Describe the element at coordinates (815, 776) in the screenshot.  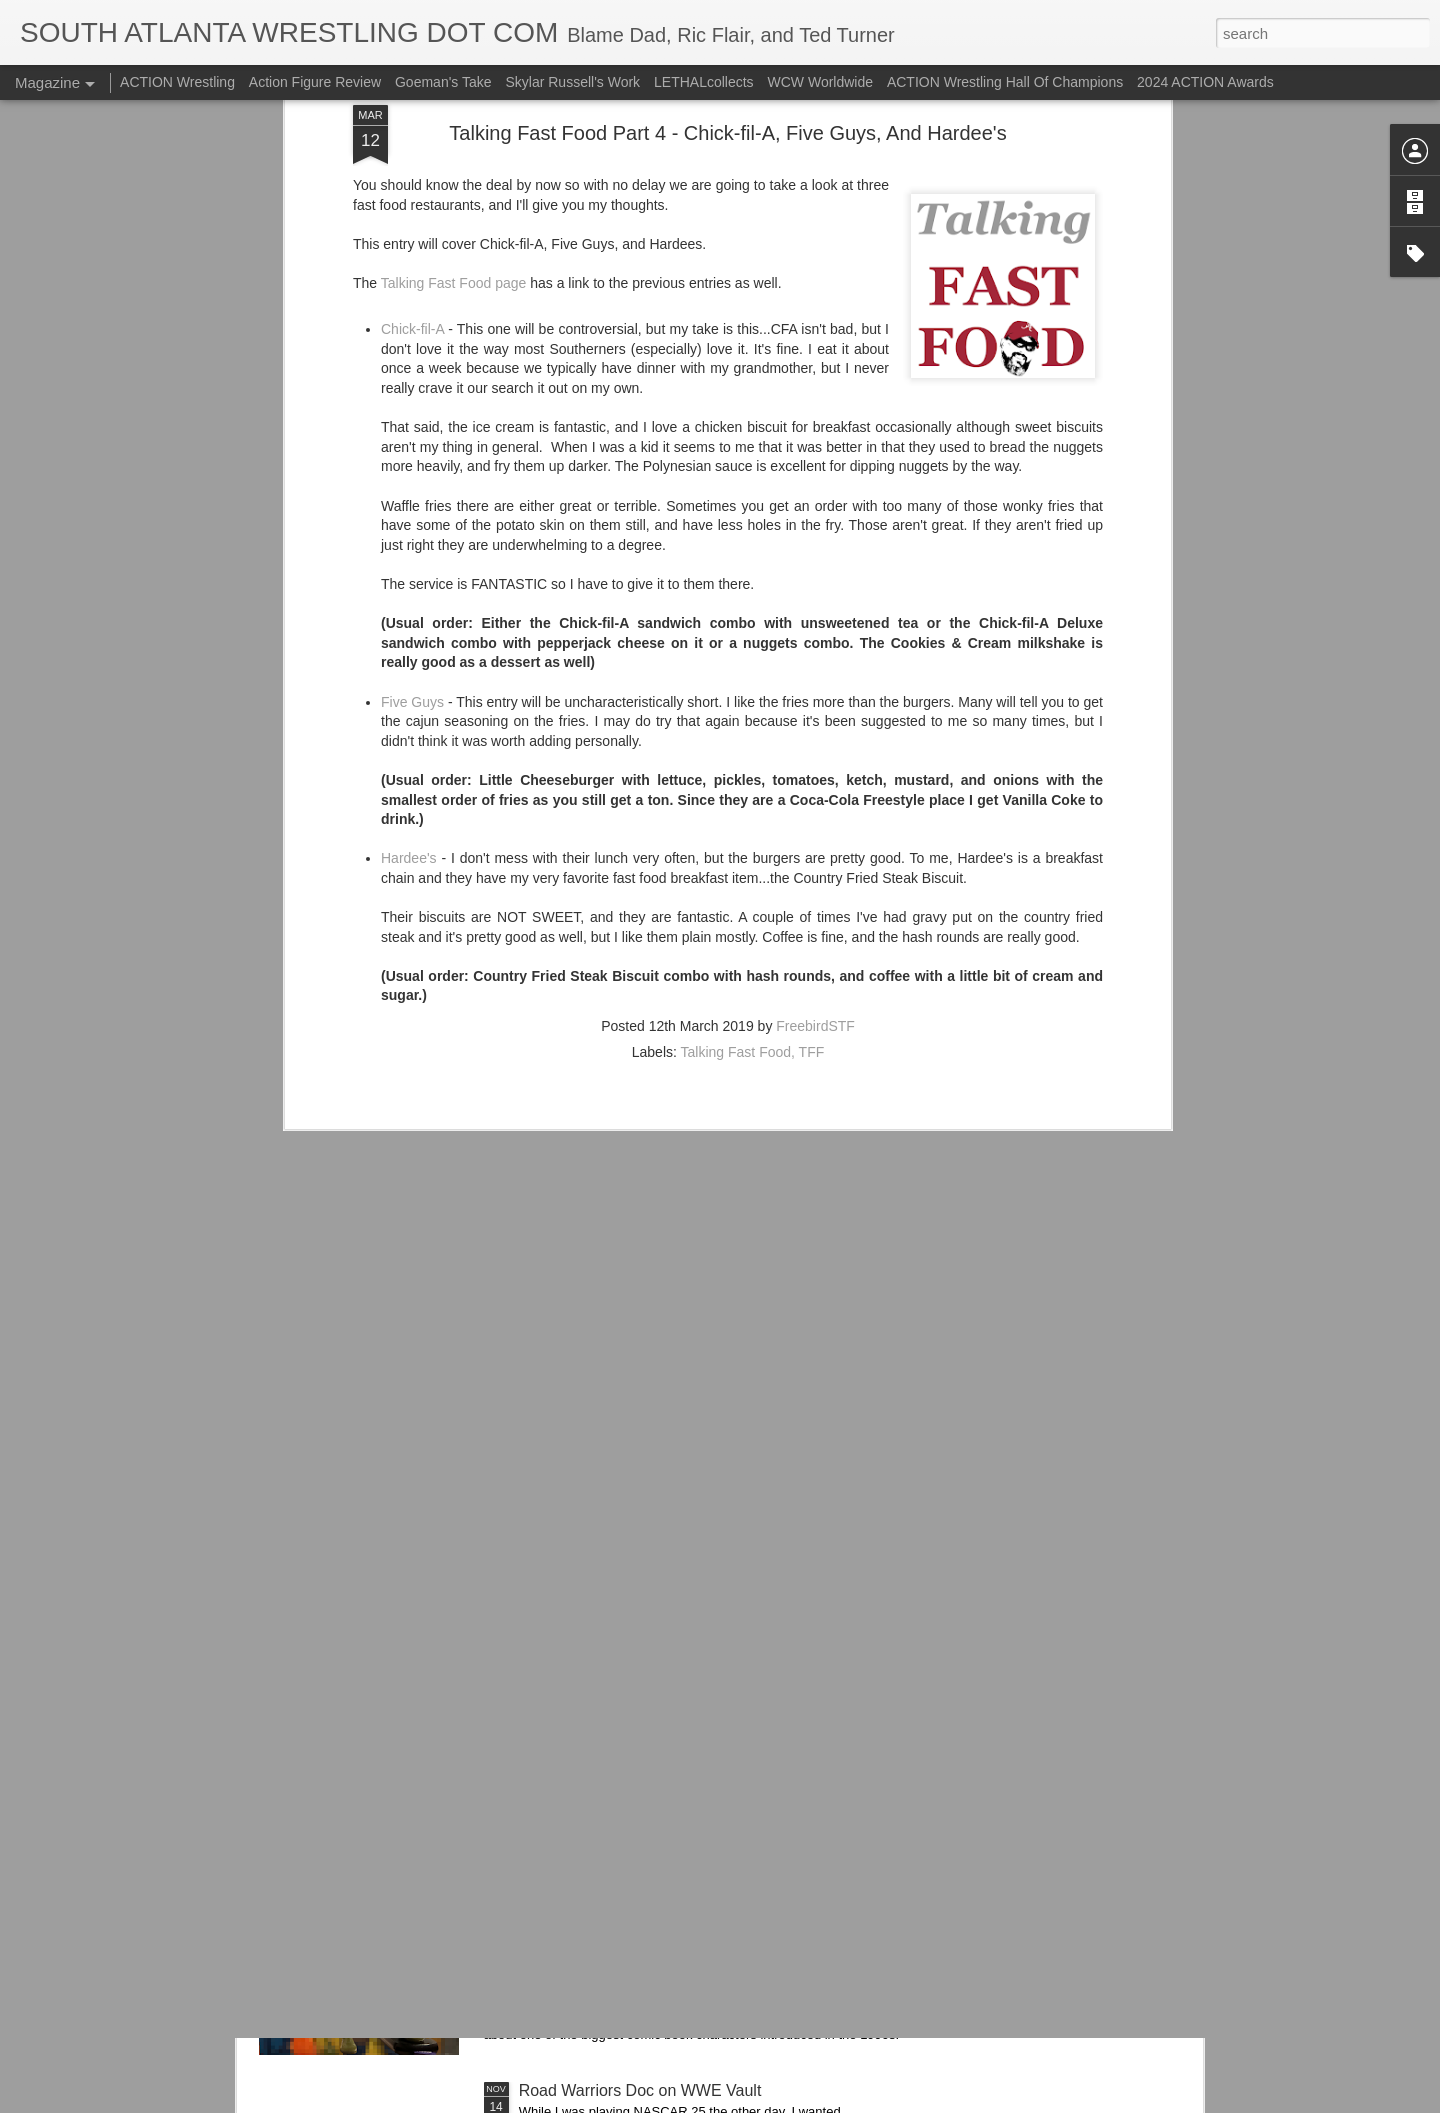
I see `FreebirdSTF` at that location.